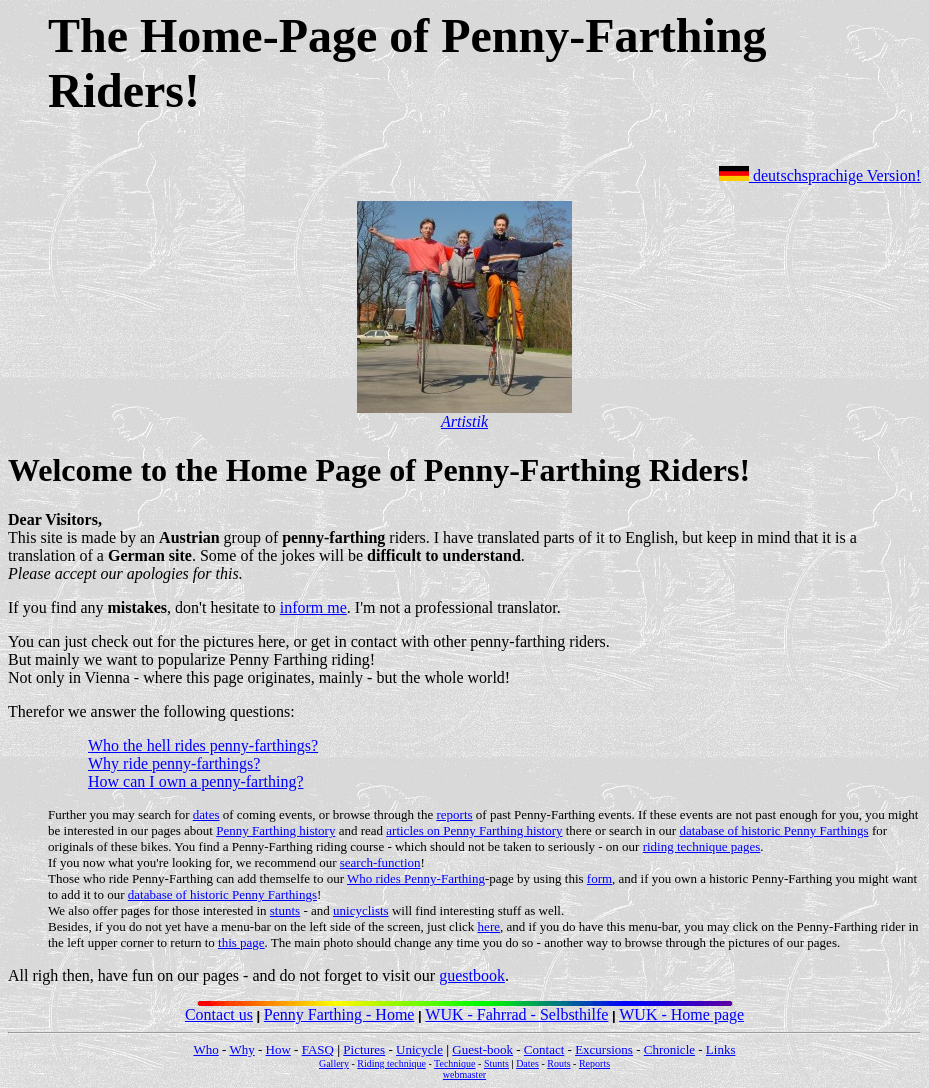 Image resolution: width=929 pixels, height=1088 pixels. I want to click on Who, so click(206, 1049).